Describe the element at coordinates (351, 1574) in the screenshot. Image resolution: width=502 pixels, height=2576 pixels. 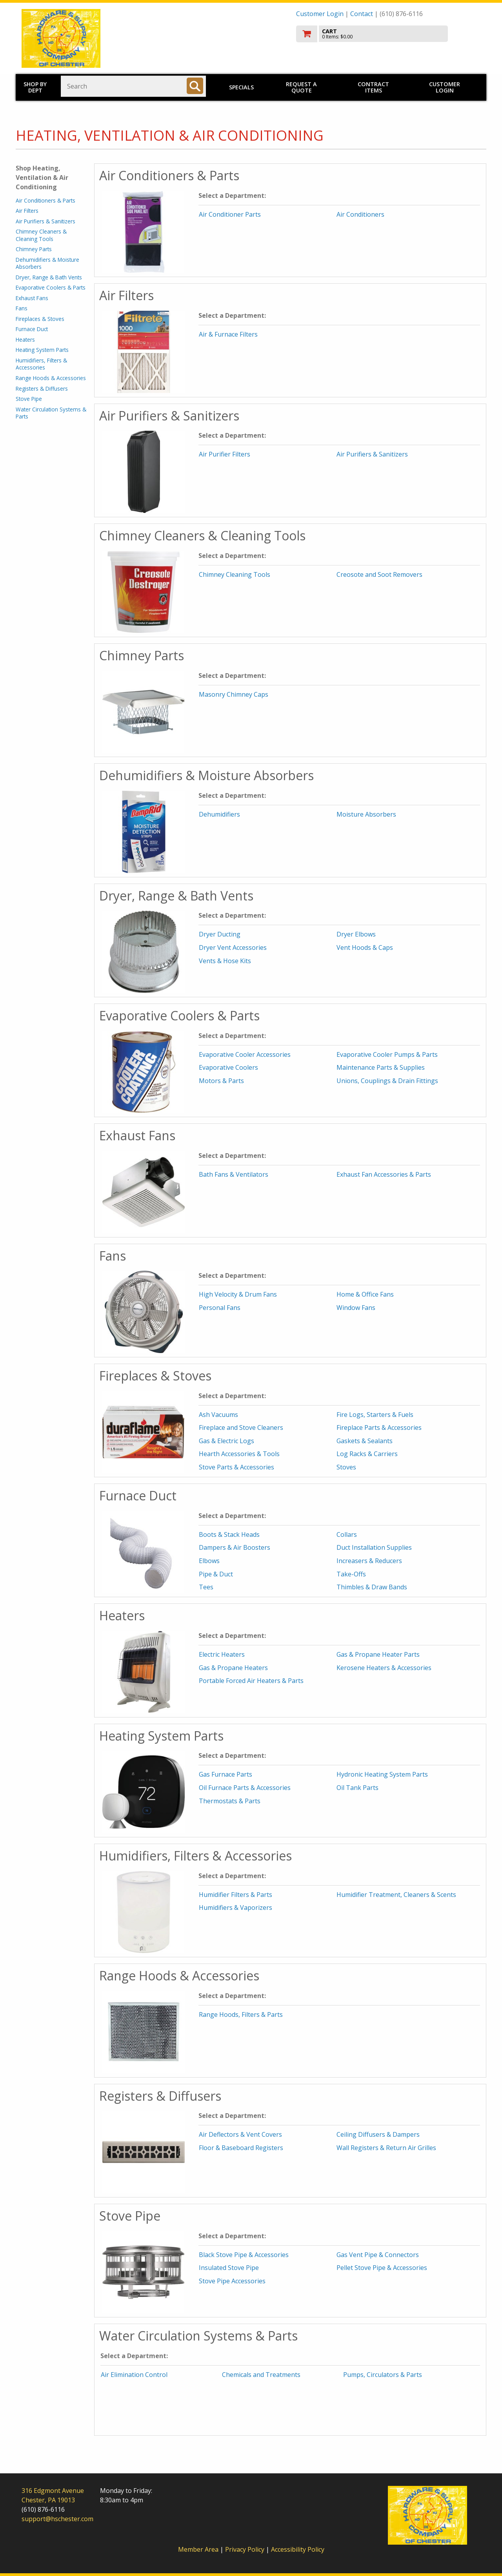
I see `Take-Offs` at that location.